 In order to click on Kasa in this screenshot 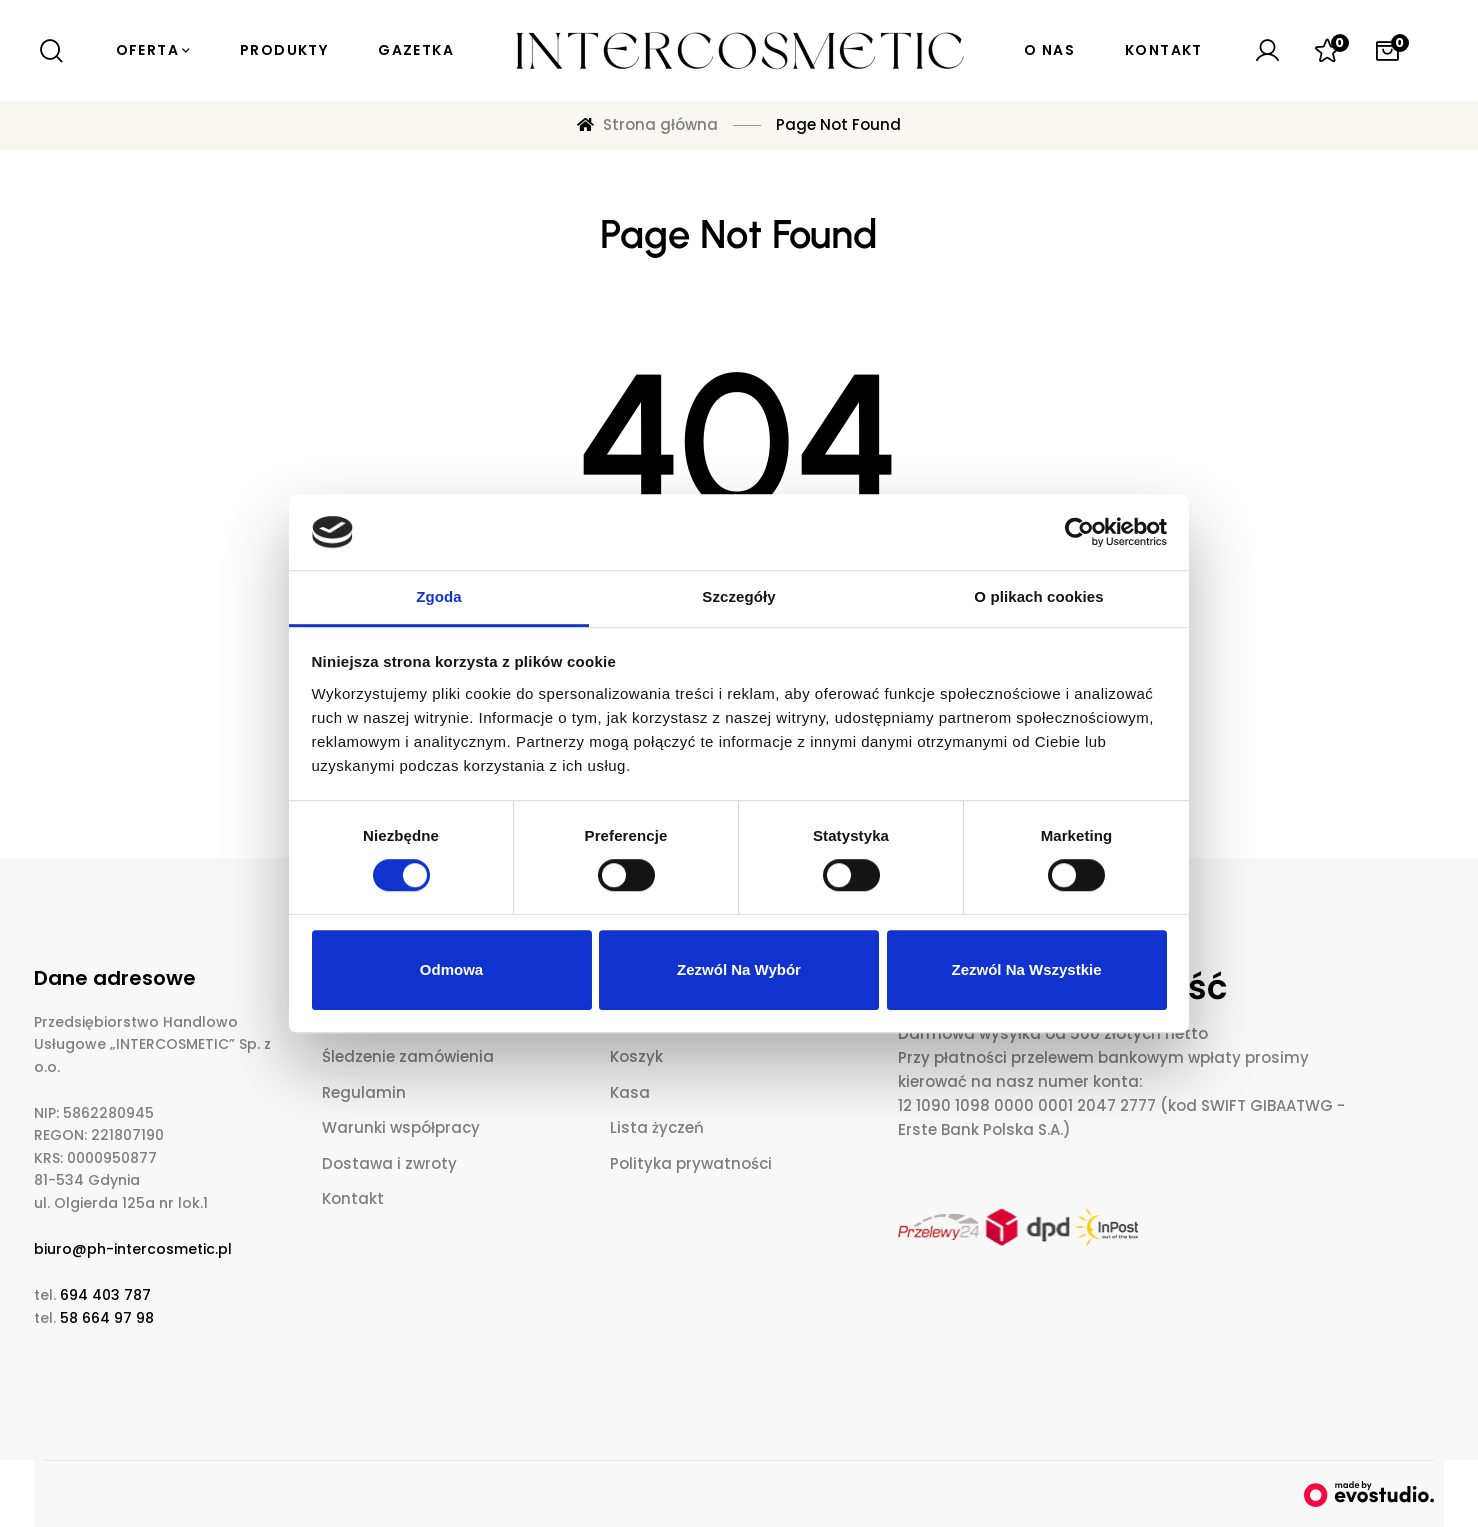, I will do `click(630, 1092)`.